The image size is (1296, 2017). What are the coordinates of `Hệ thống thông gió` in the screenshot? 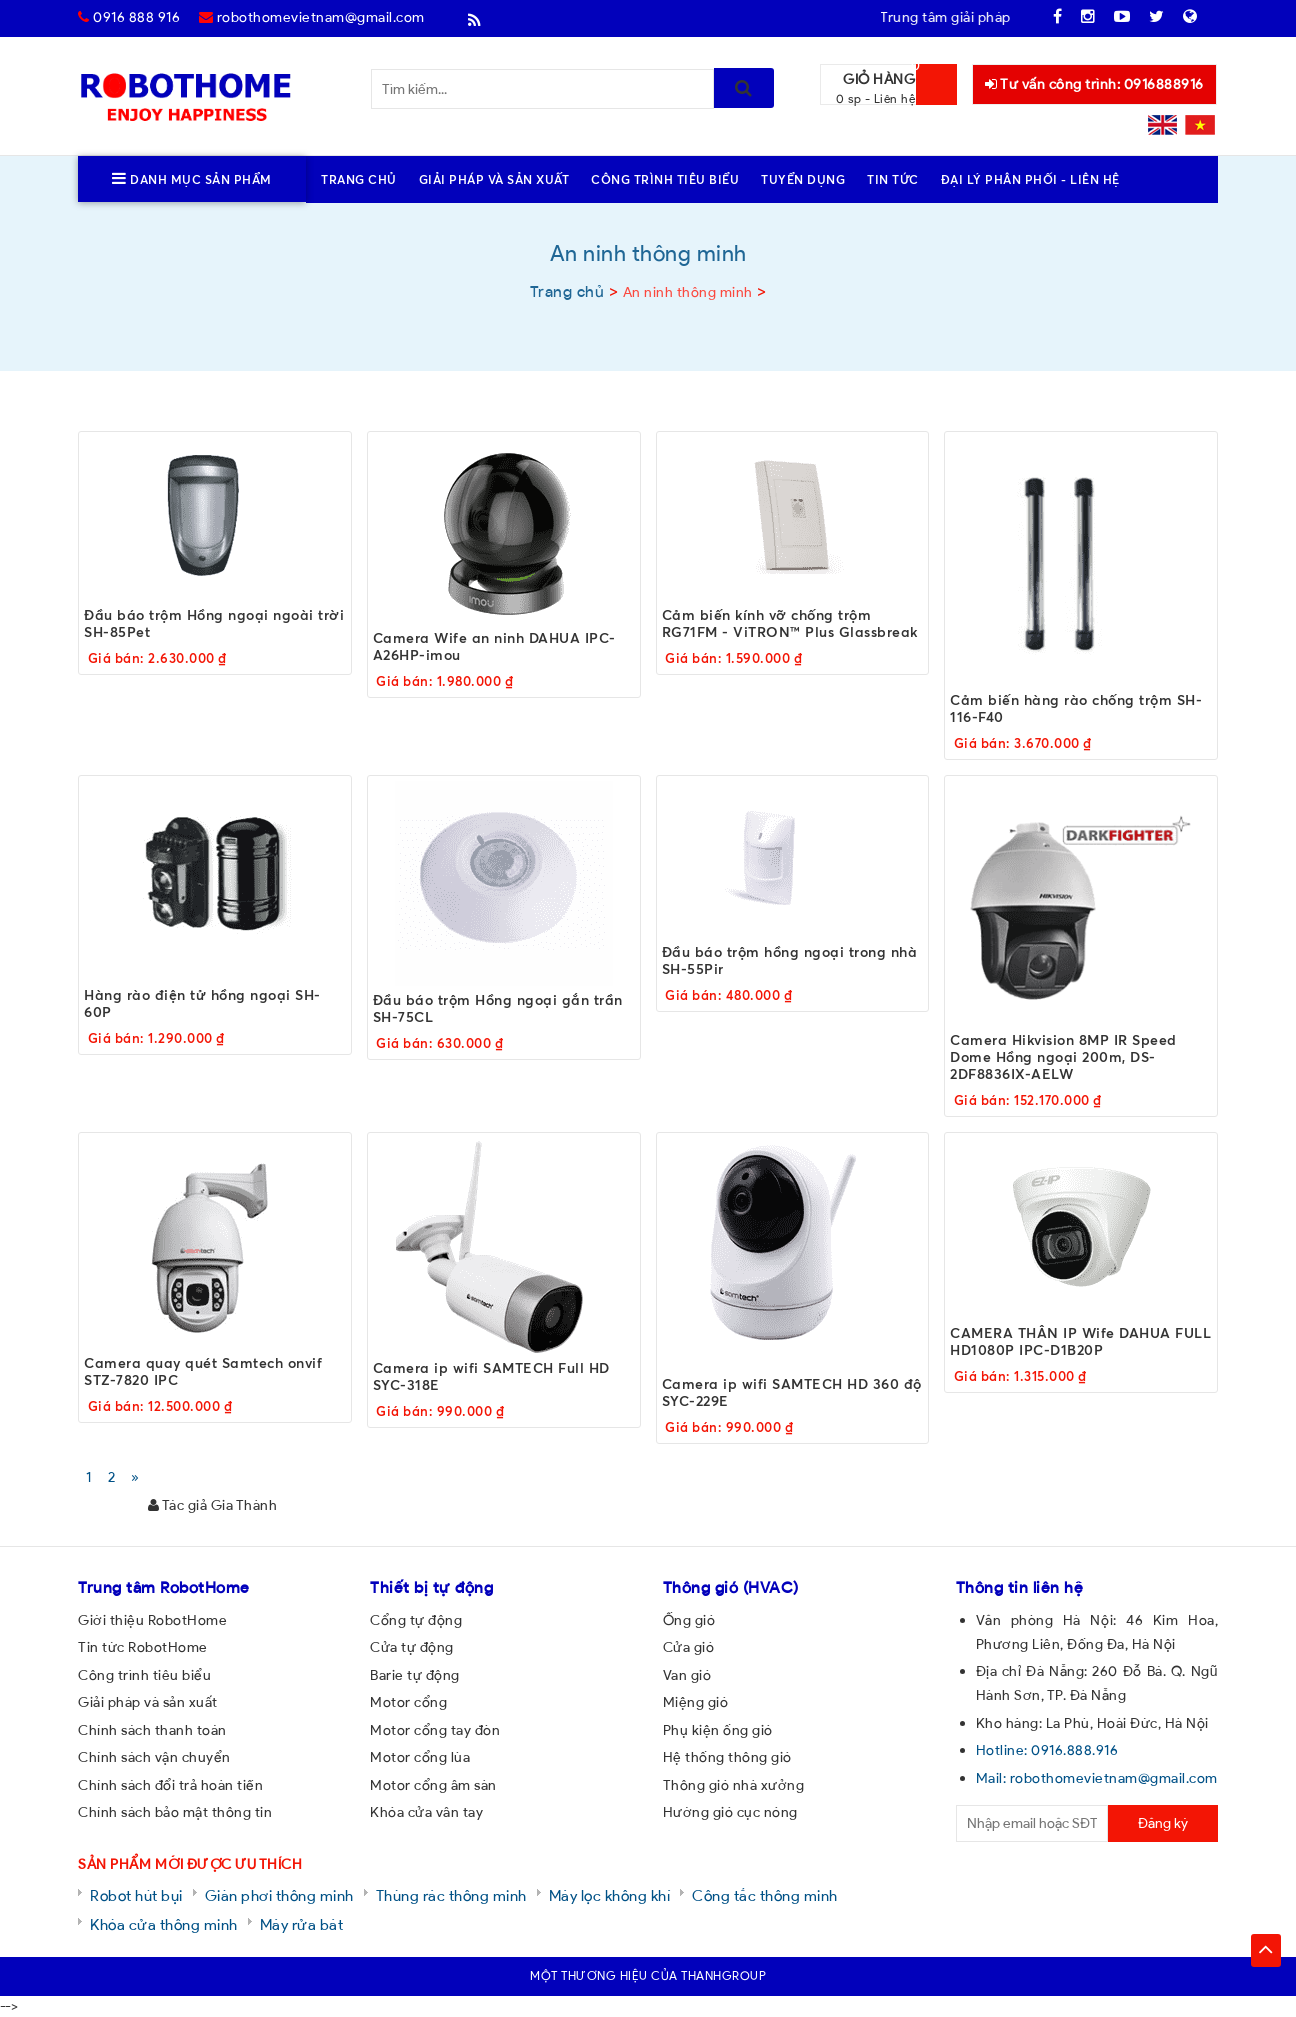 It's located at (727, 1757).